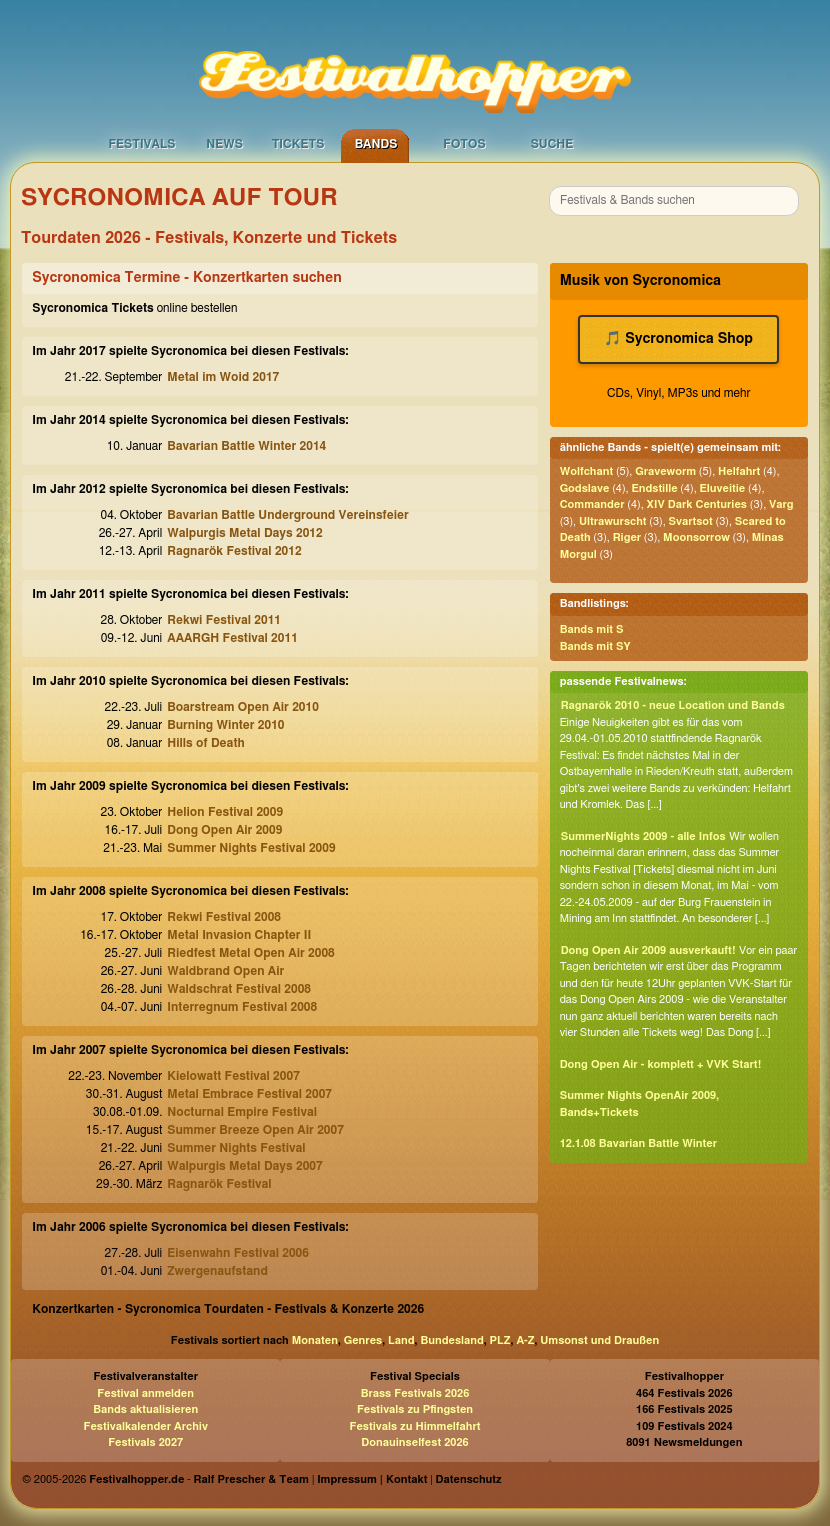 This screenshot has height=1526, width=830. I want to click on Commander, so click(592, 504).